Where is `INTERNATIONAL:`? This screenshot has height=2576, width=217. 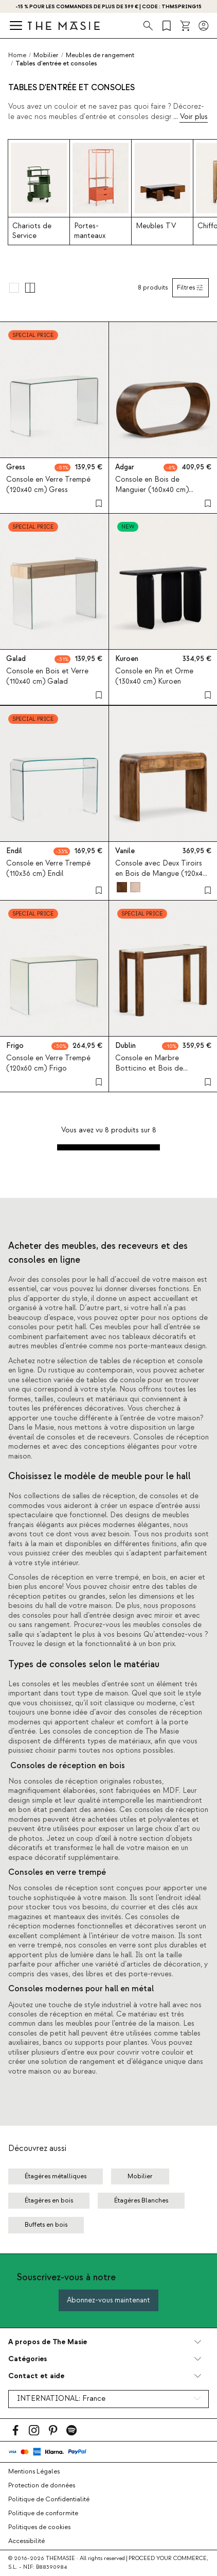 INTERNATIONAL: is located at coordinates (61, 2398).